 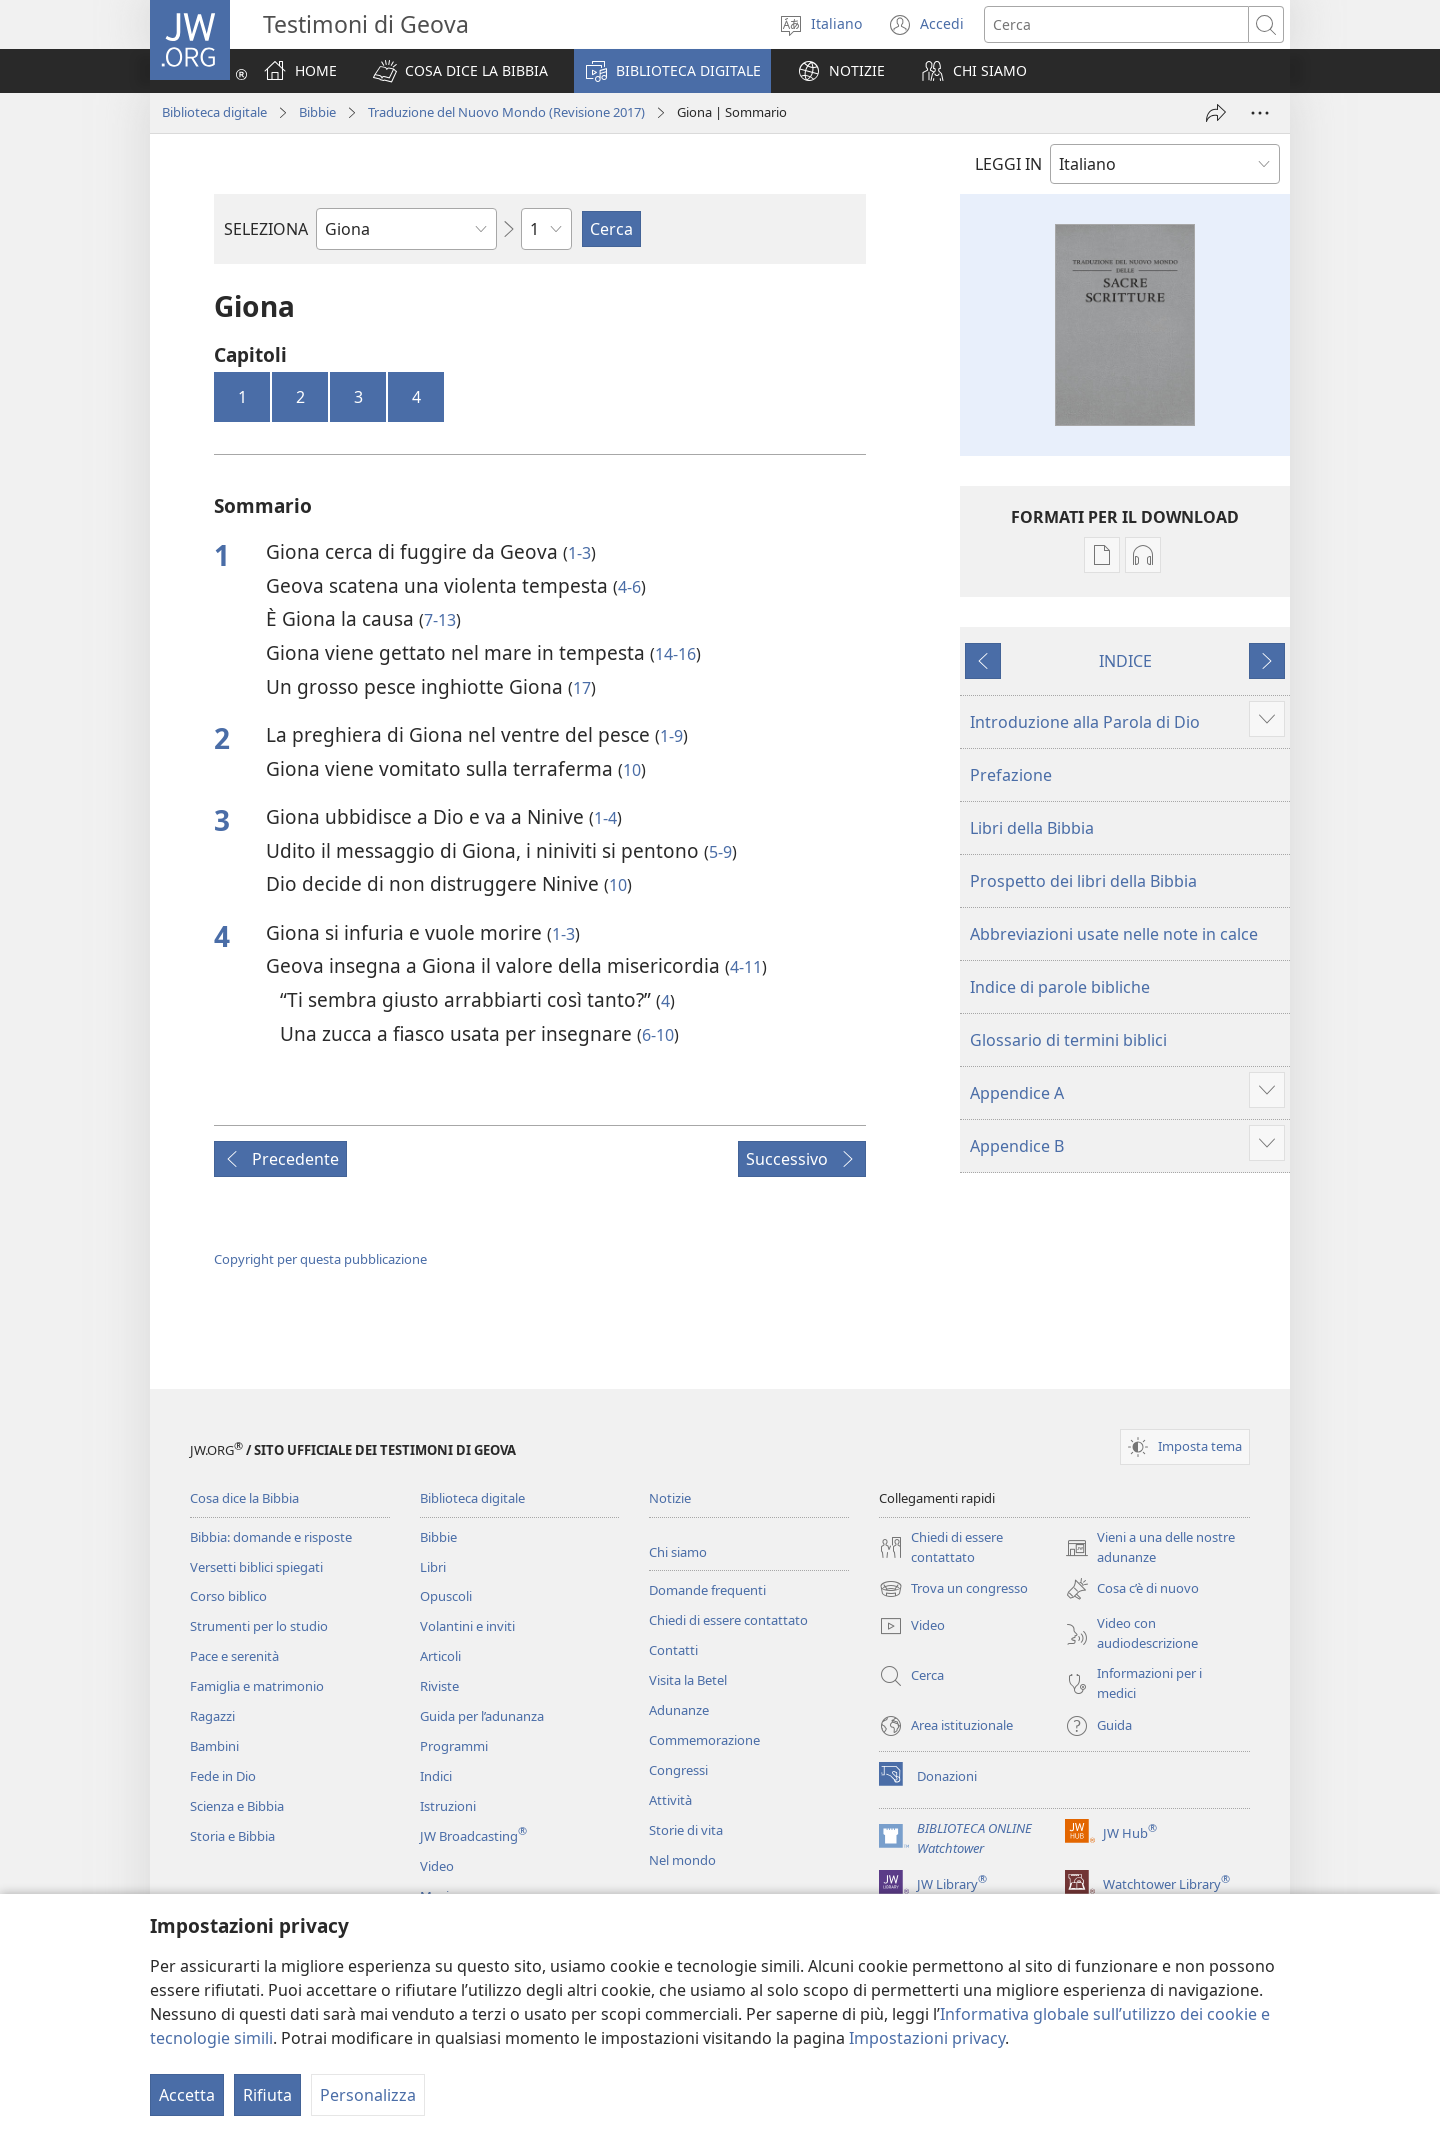 What do you see at coordinates (232, 1836) in the screenshot?
I see `Storia e Bibbia` at bounding box center [232, 1836].